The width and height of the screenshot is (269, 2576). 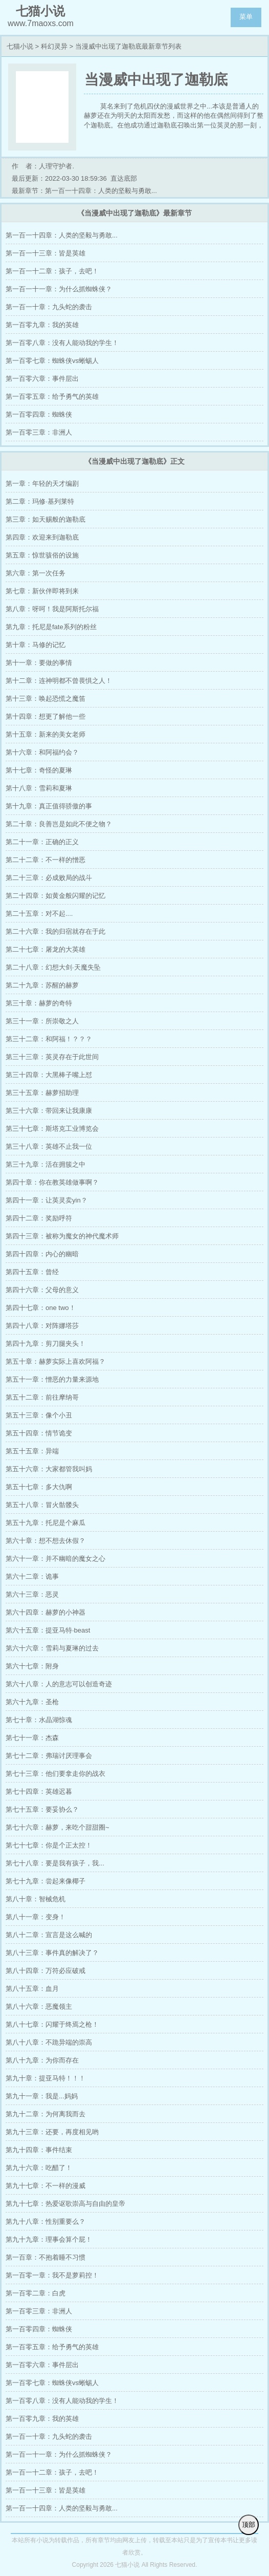 What do you see at coordinates (45, 519) in the screenshot?
I see `第三章：如天赐般的迦勒底` at bounding box center [45, 519].